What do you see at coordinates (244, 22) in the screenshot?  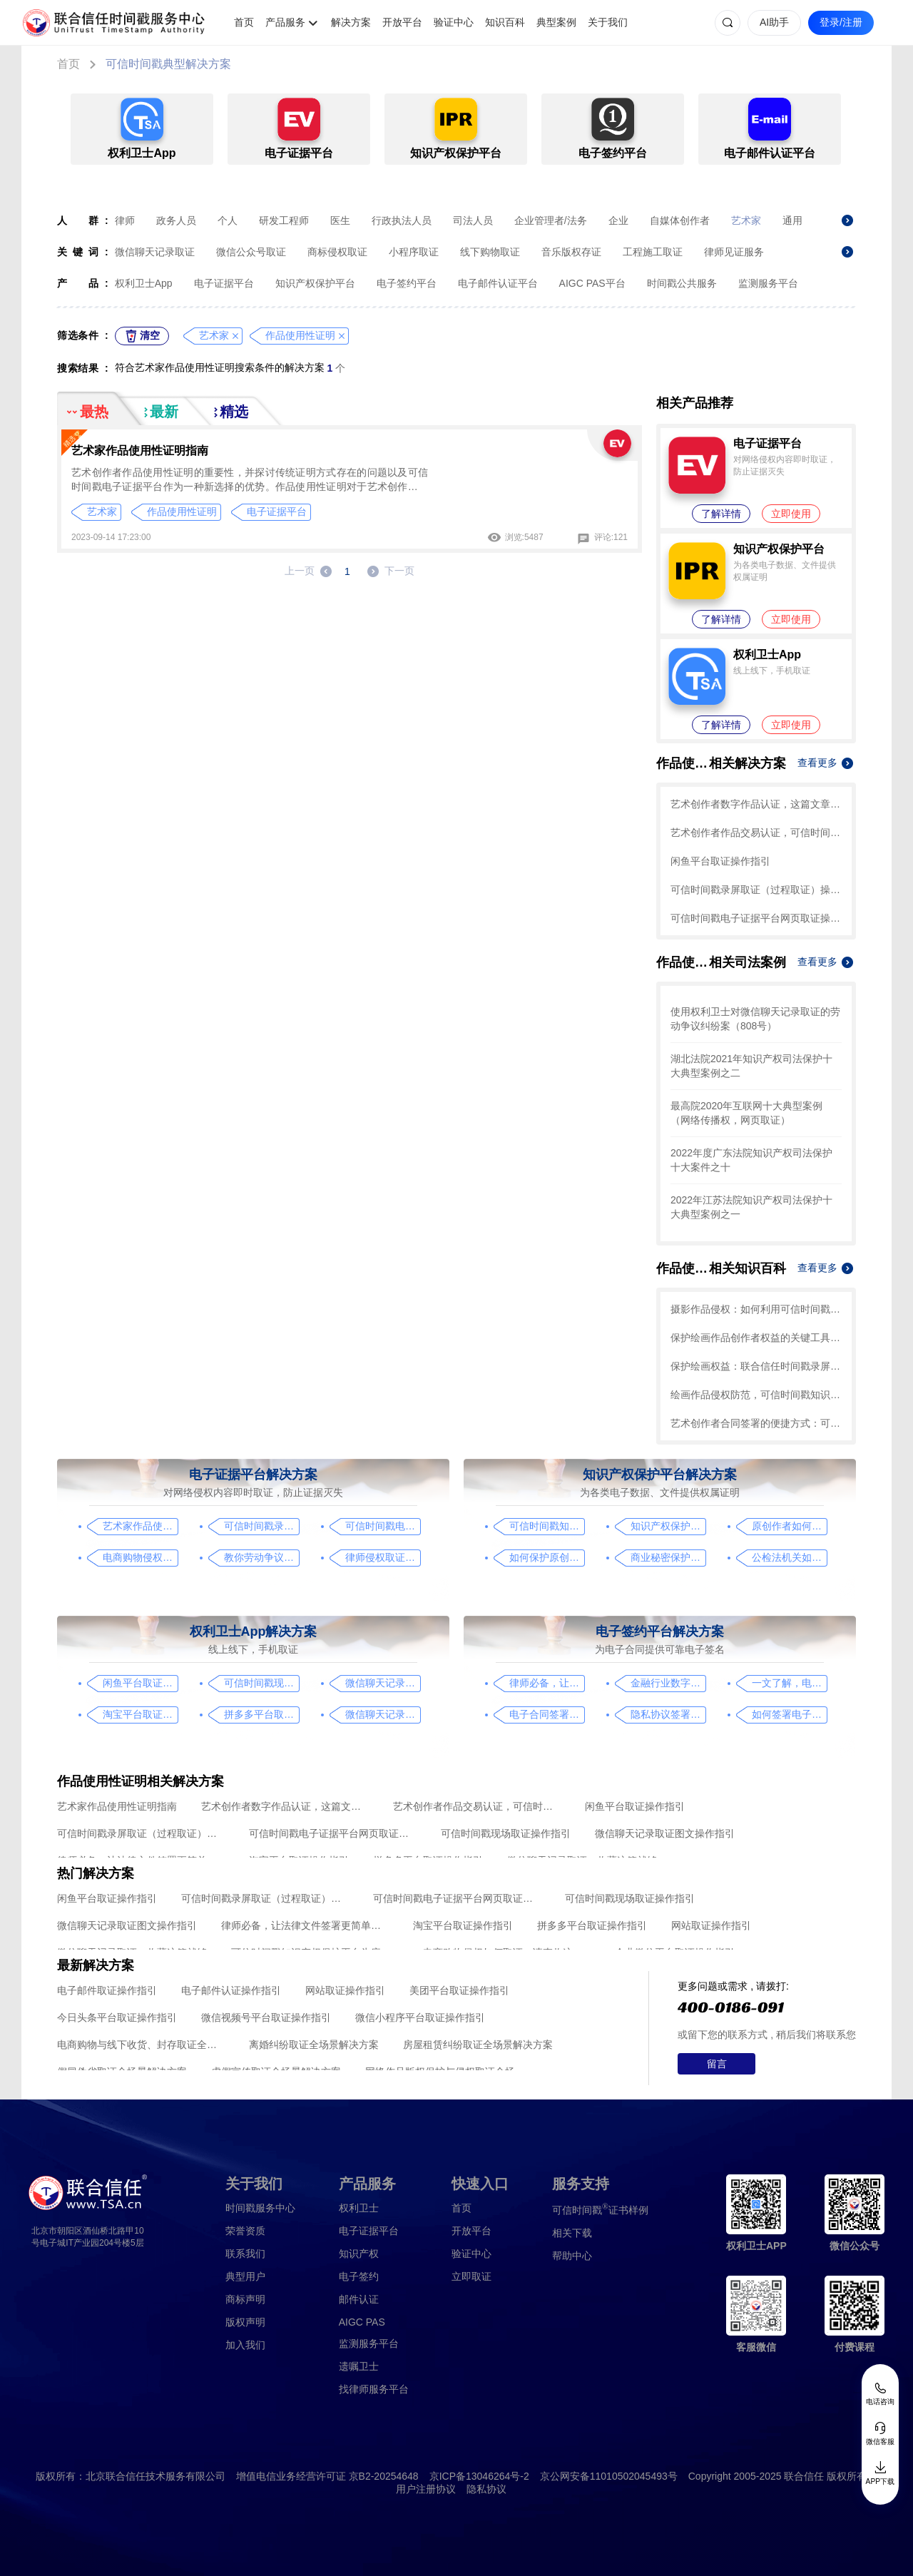 I see `首页` at bounding box center [244, 22].